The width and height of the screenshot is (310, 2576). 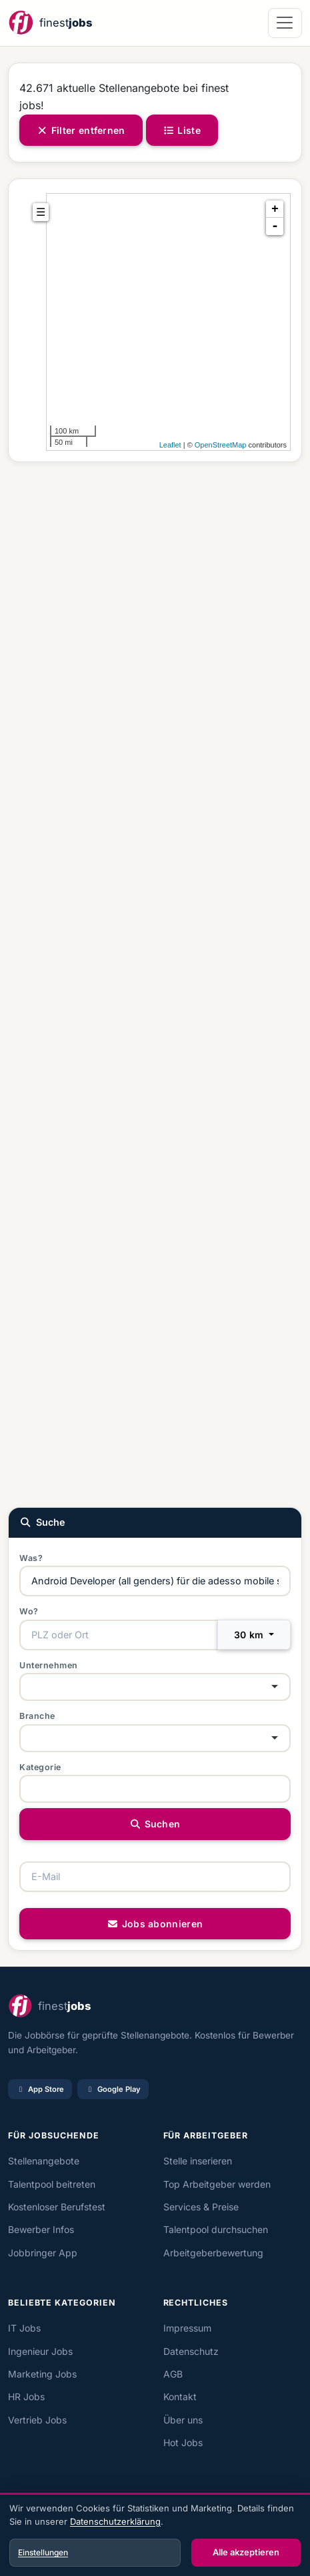 I want to click on Talentpool durchsuchen, so click(x=215, y=2229).